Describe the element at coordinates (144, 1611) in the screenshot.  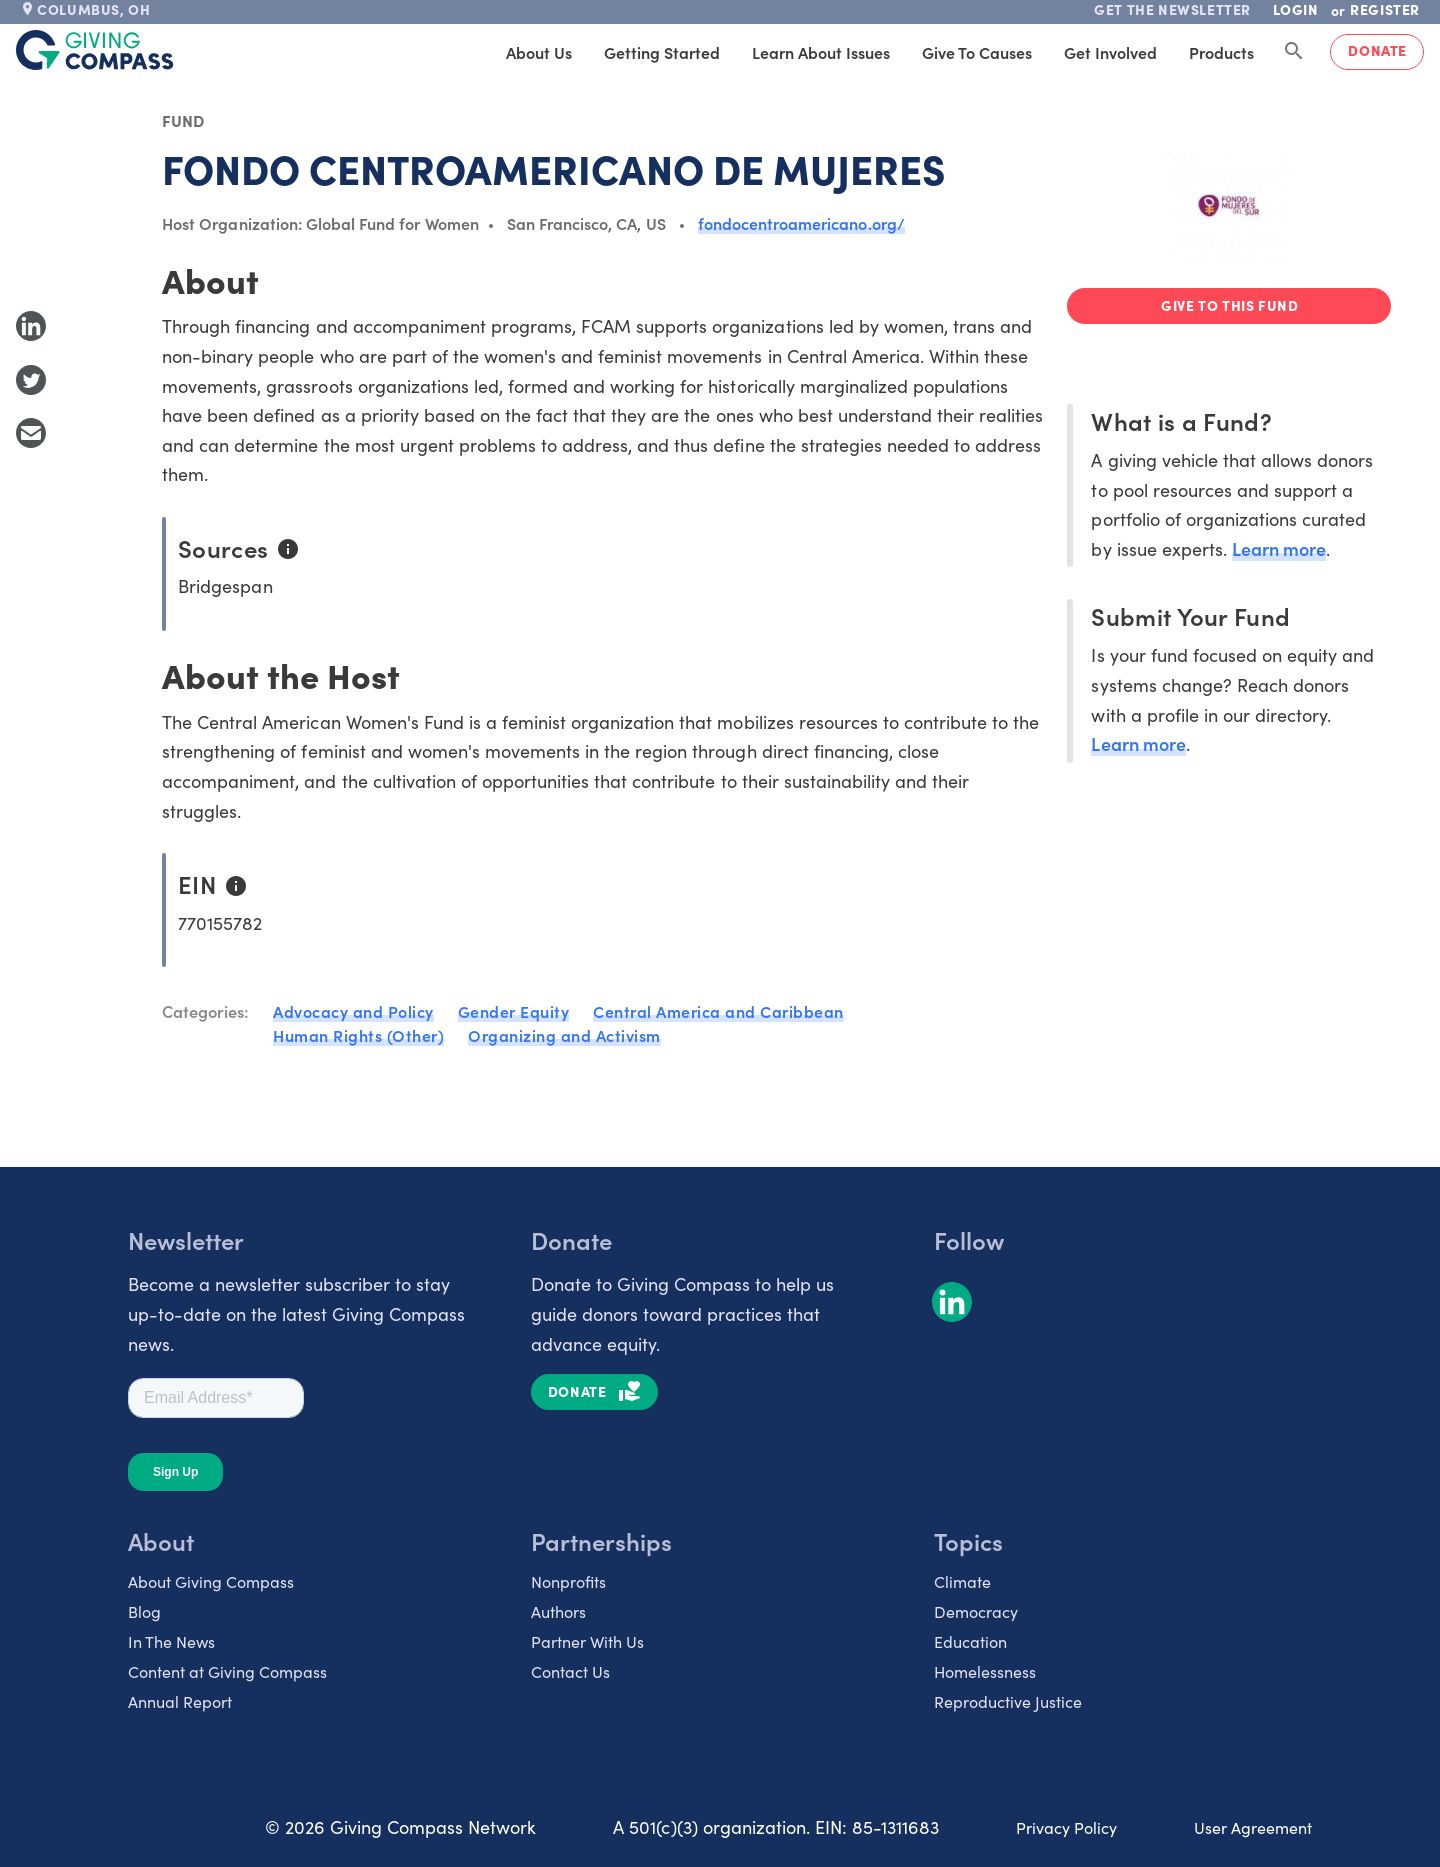
I see `Blog [listitem]` at that location.